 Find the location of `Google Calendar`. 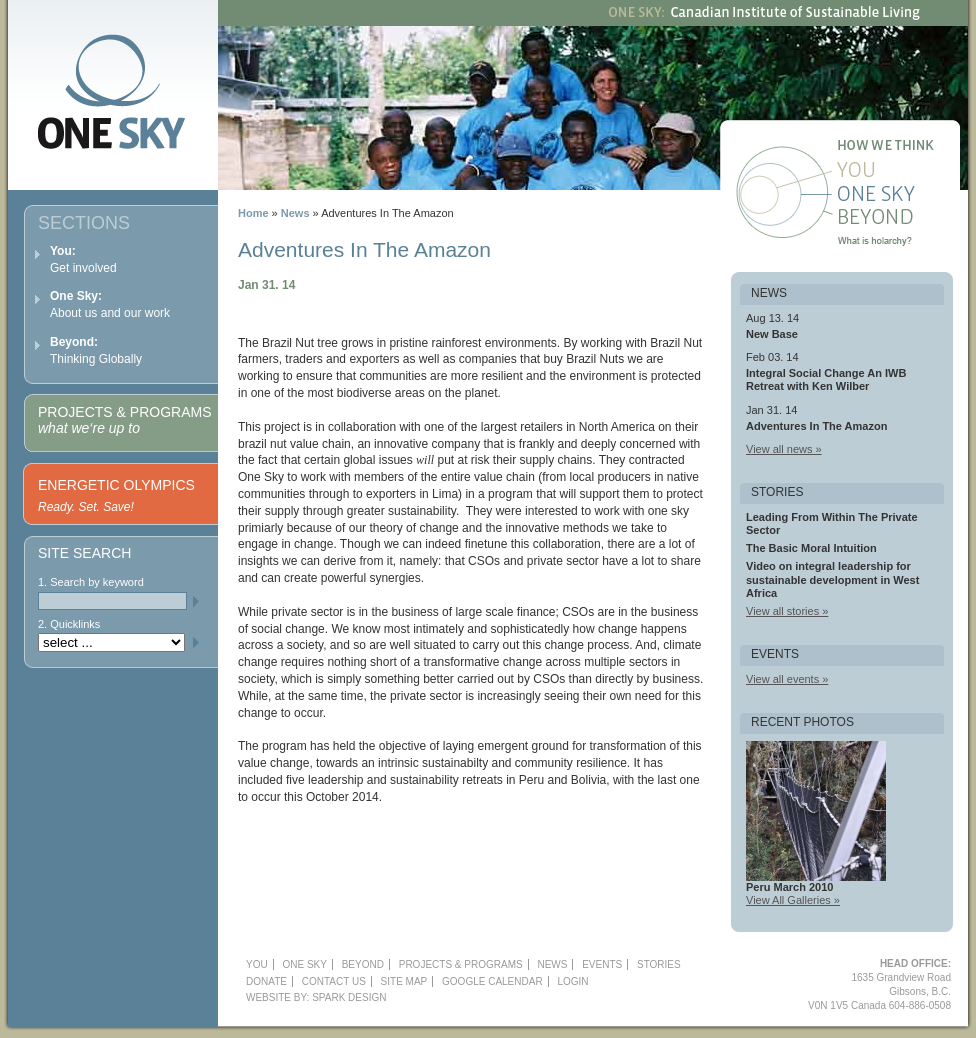

Google Calendar is located at coordinates (492, 981).